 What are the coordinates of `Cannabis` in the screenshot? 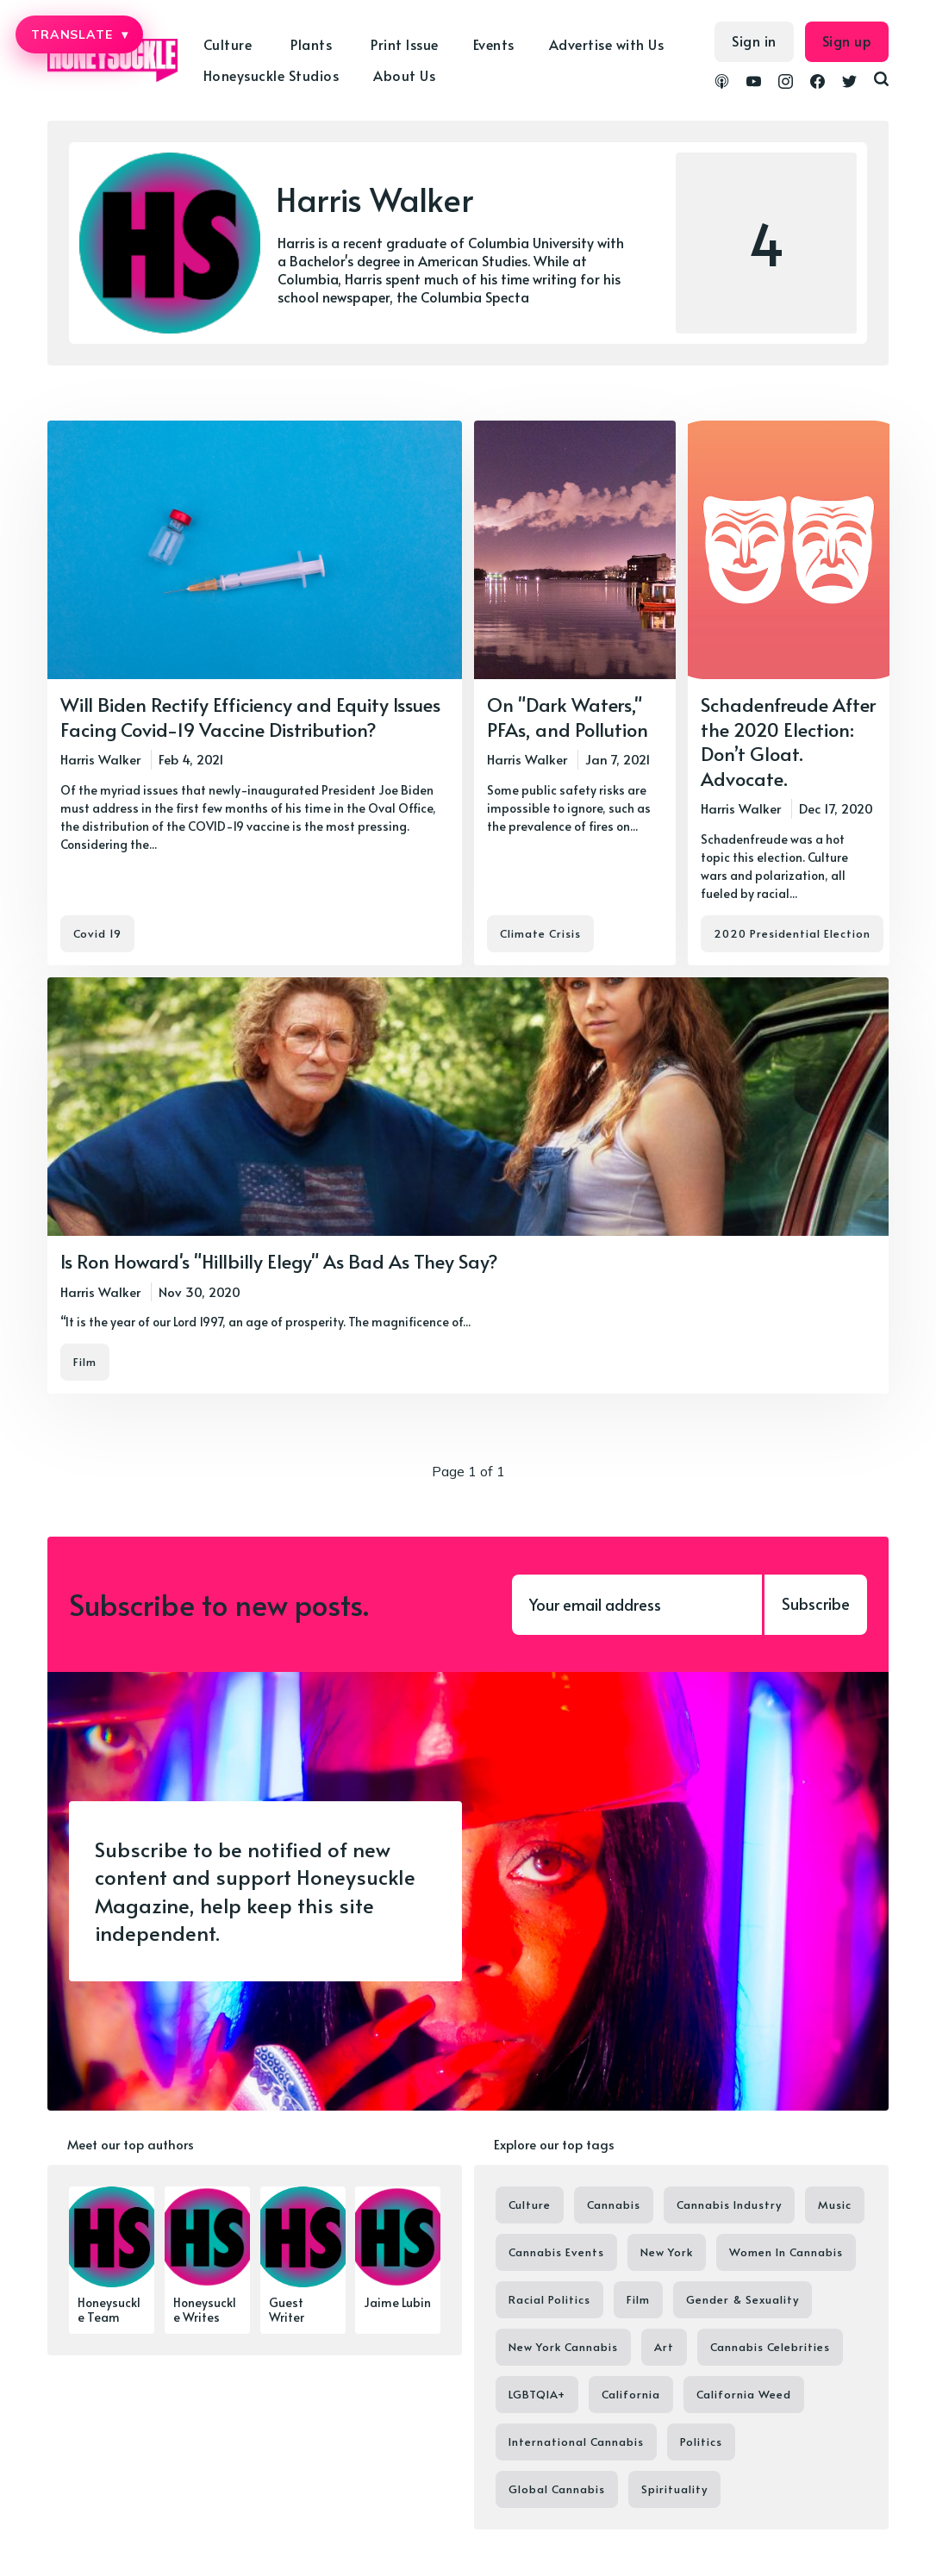 It's located at (613, 2204).